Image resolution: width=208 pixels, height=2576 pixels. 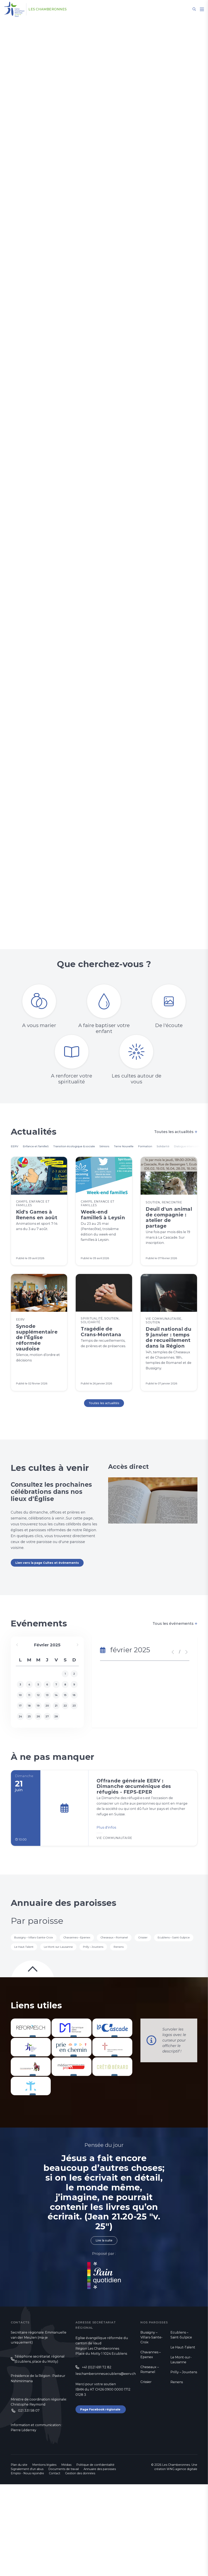 I want to click on Toutes les actualités, so click(x=175, y=1132).